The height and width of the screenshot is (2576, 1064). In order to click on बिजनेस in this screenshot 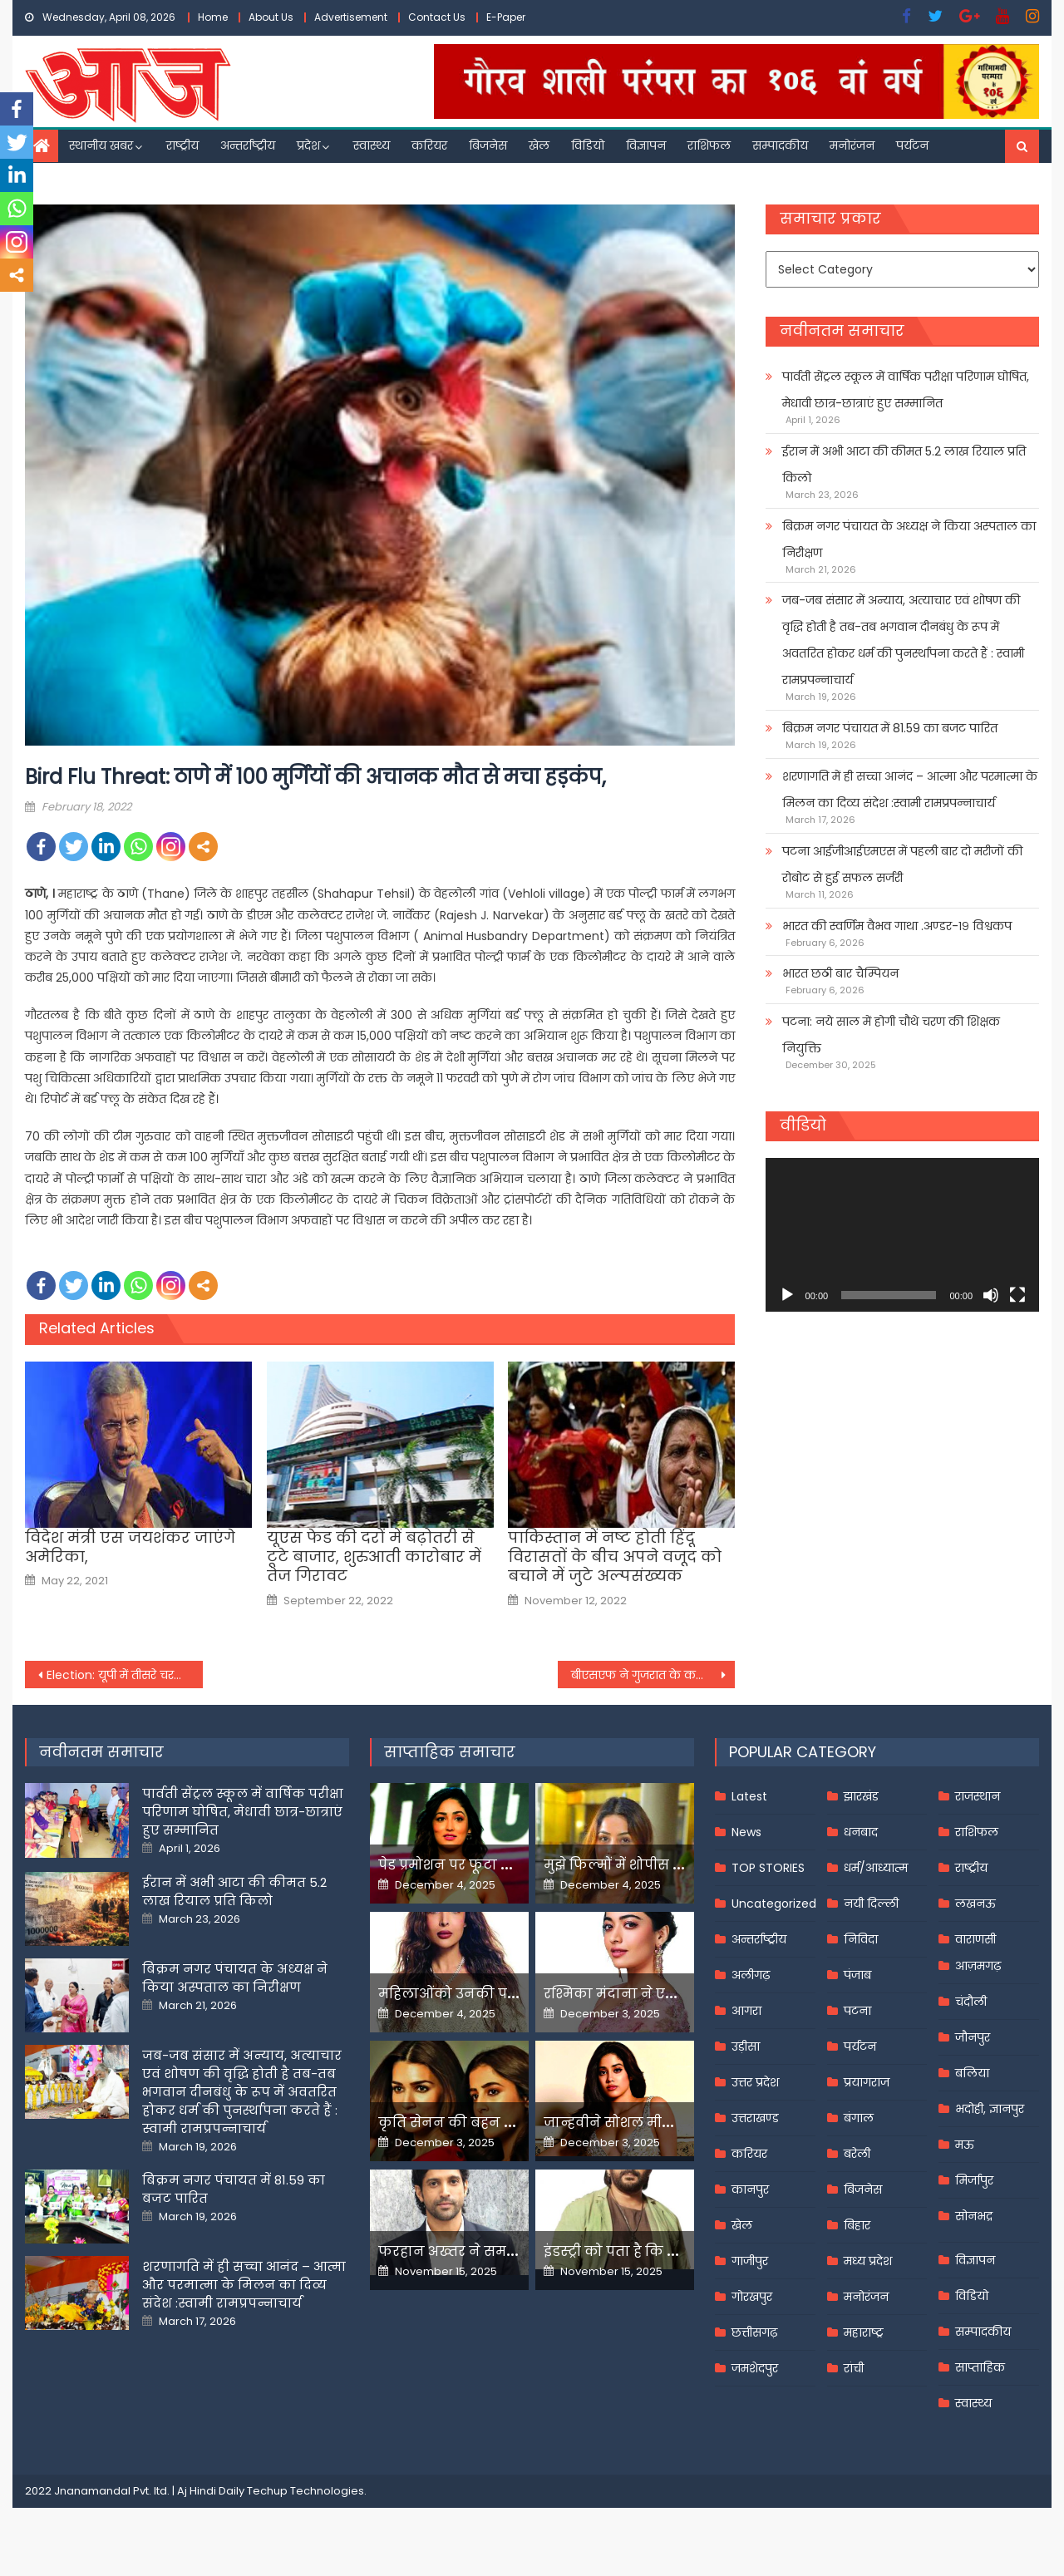, I will do `click(488, 145)`.